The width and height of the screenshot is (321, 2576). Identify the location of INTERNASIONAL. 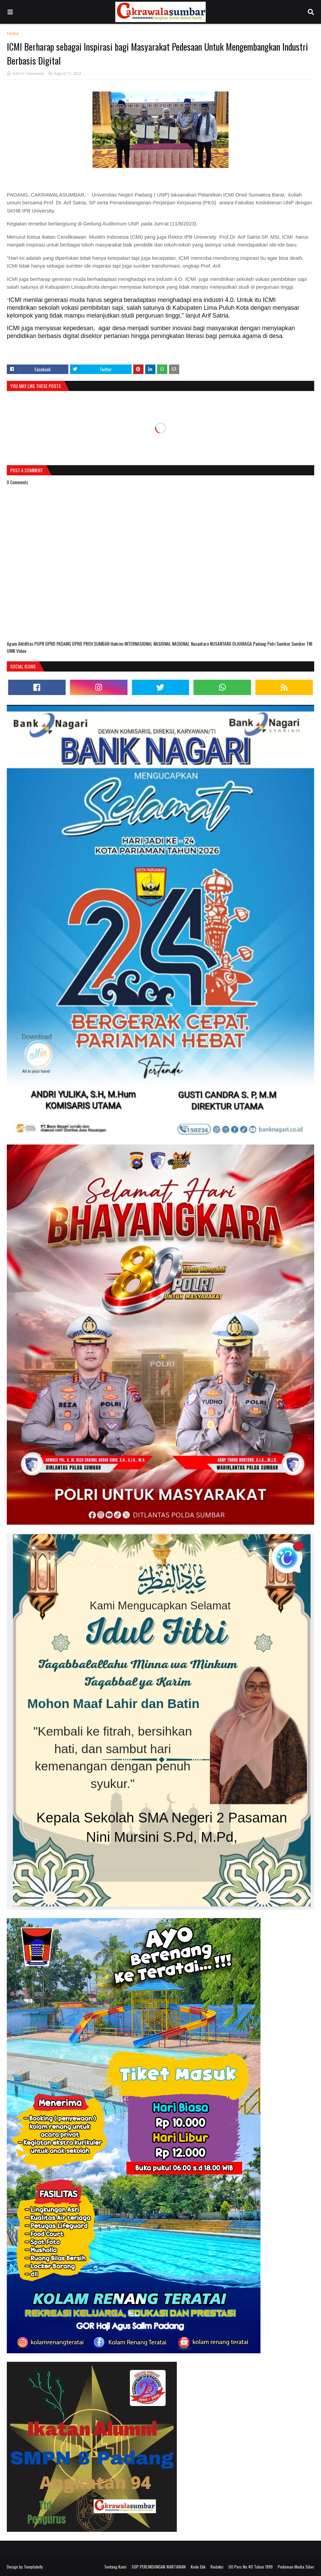
(138, 643).